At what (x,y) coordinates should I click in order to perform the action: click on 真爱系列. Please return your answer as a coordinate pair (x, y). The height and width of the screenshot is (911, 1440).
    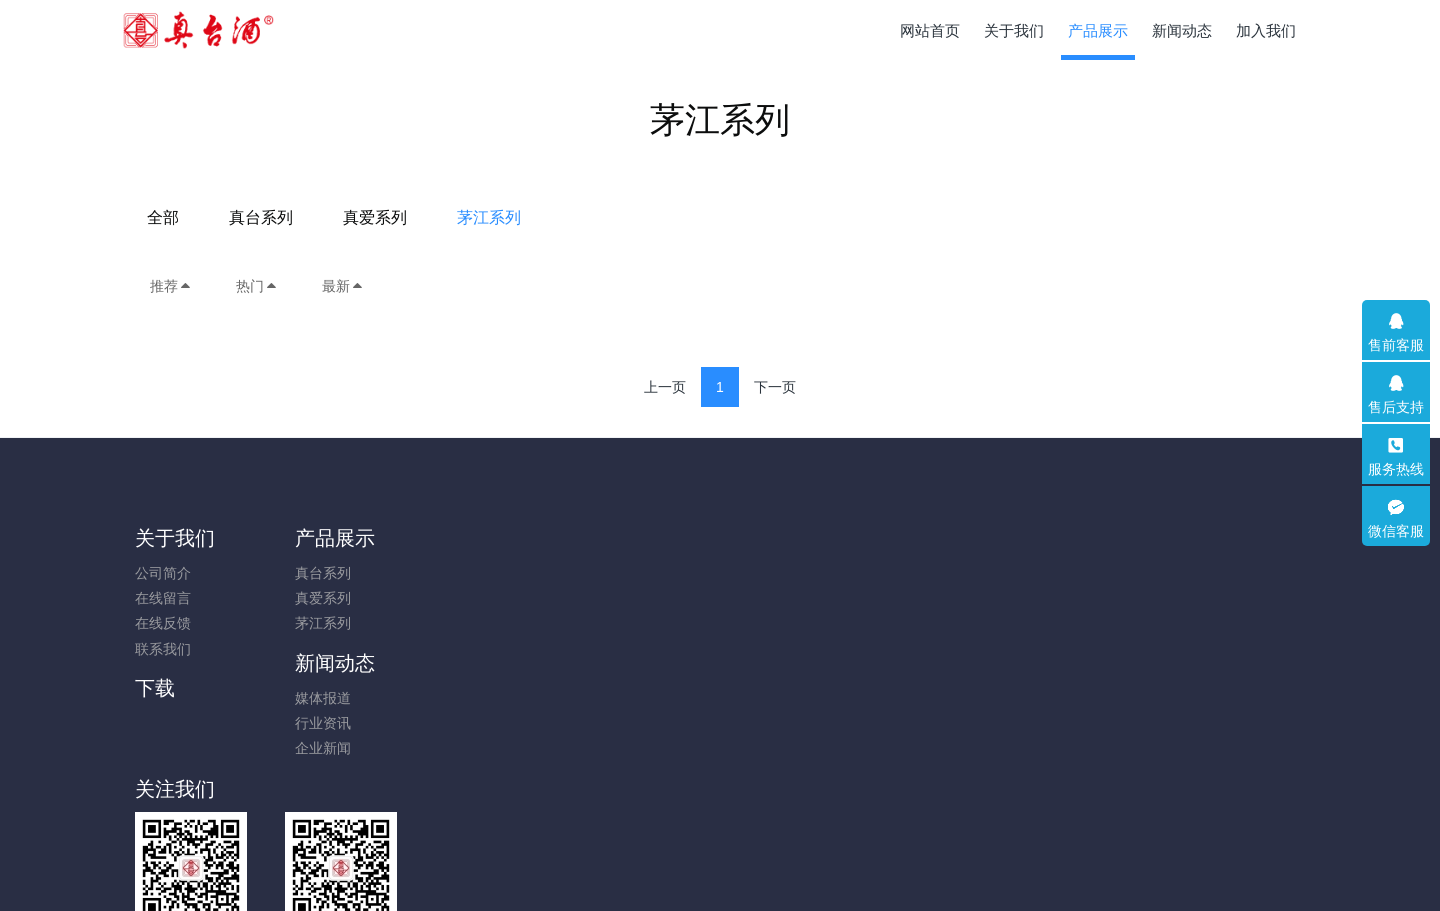
    Looking at the image, I should click on (761, 217).